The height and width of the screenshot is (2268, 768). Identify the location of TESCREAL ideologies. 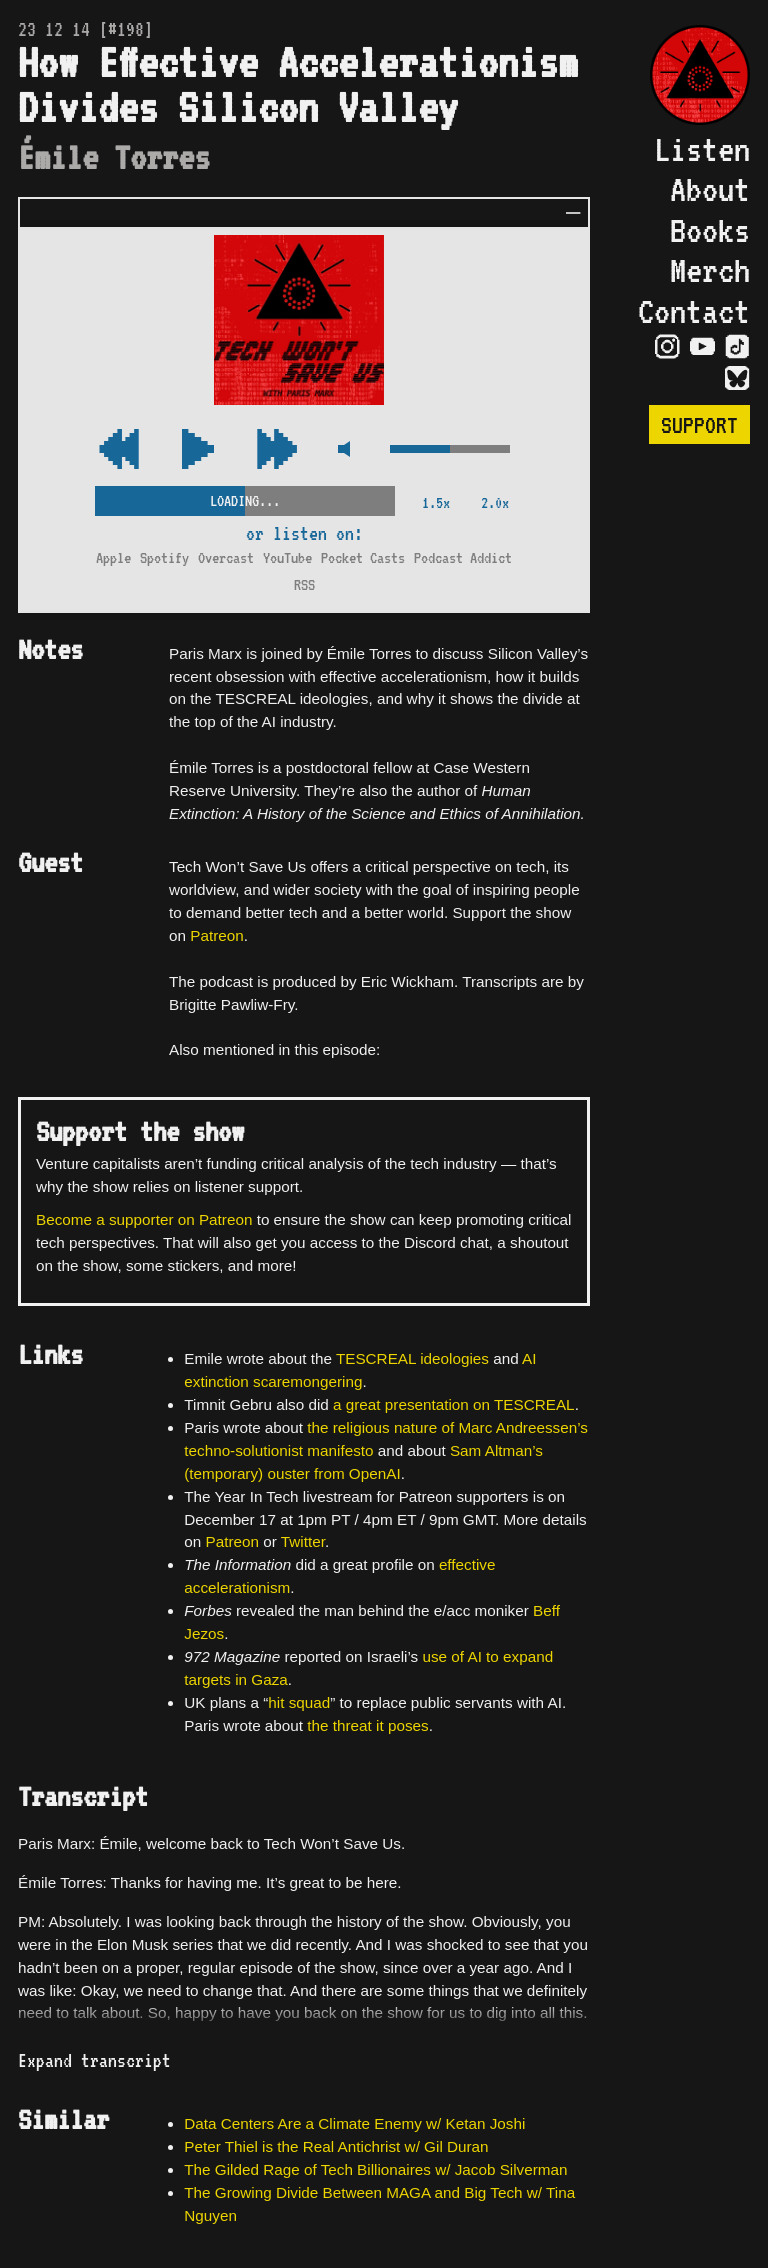
(412, 1358).